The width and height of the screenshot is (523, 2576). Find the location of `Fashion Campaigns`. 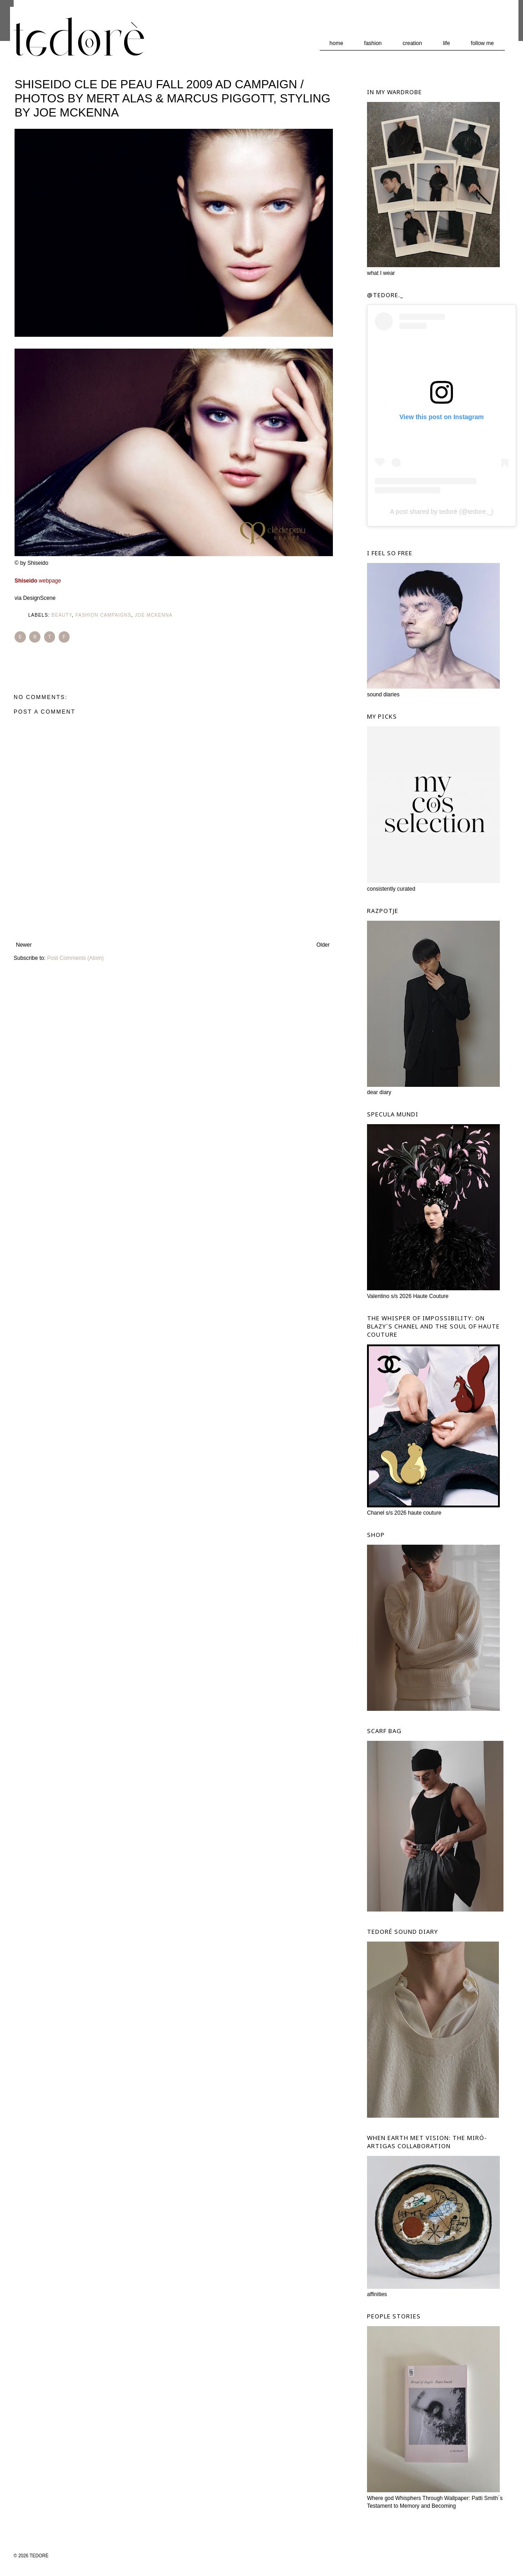

Fashion Campaigns is located at coordinates (103, 615).